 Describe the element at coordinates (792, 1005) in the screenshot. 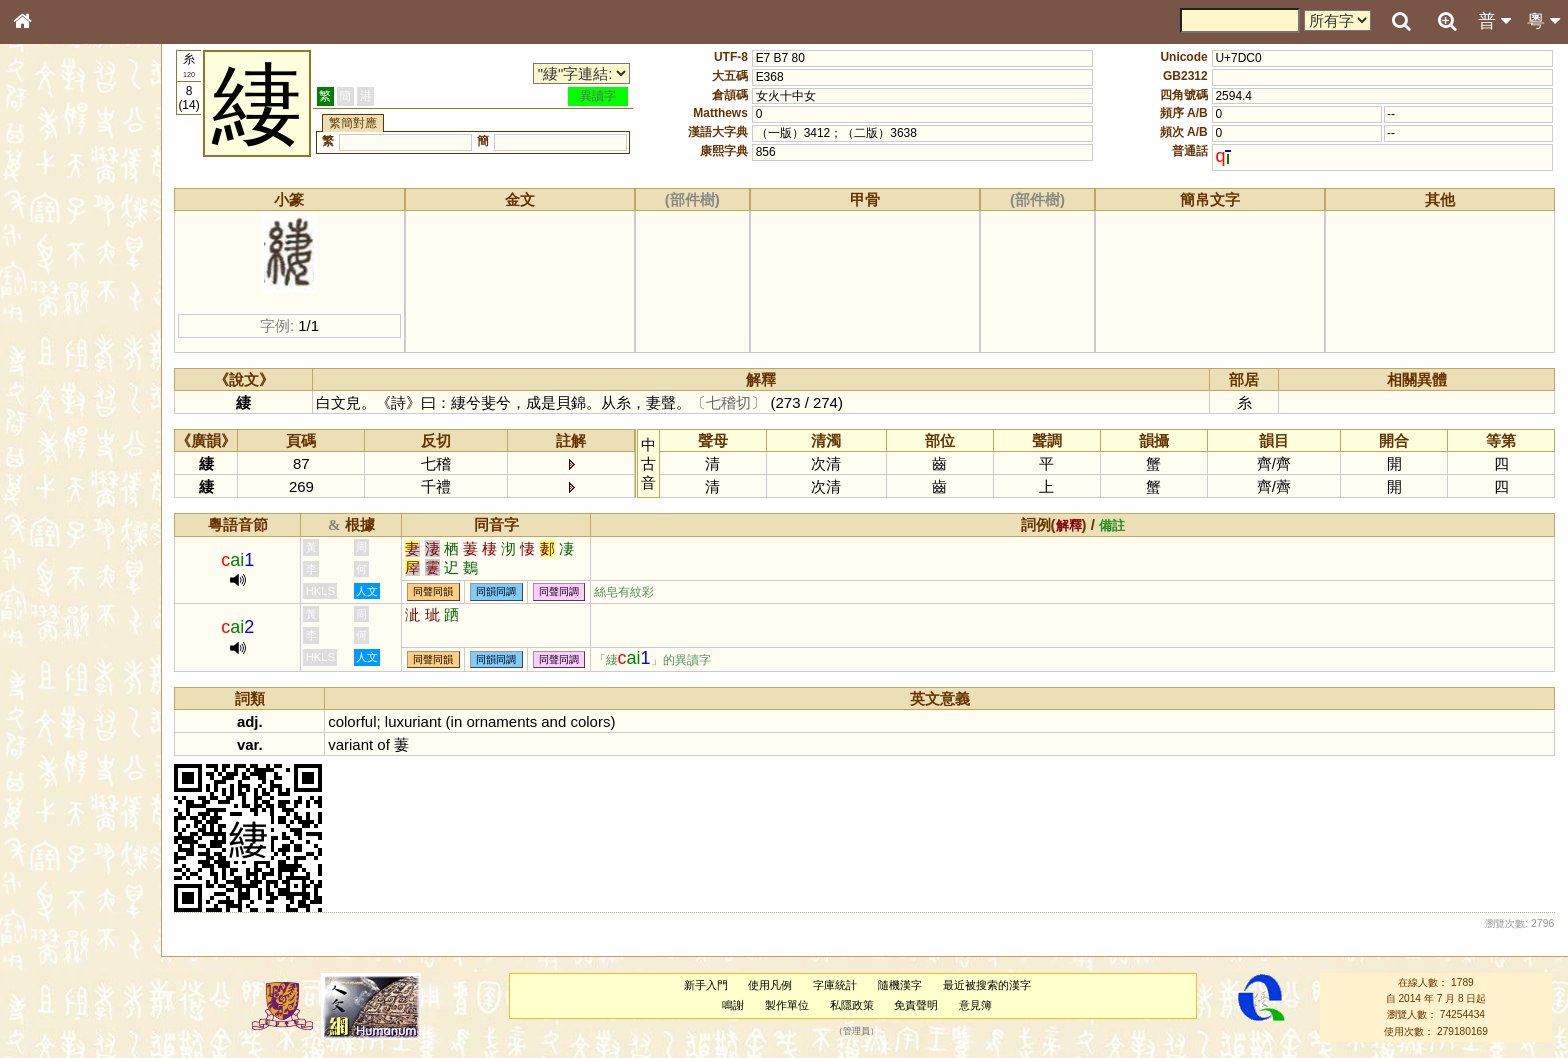

I see `製作單位` at that location.